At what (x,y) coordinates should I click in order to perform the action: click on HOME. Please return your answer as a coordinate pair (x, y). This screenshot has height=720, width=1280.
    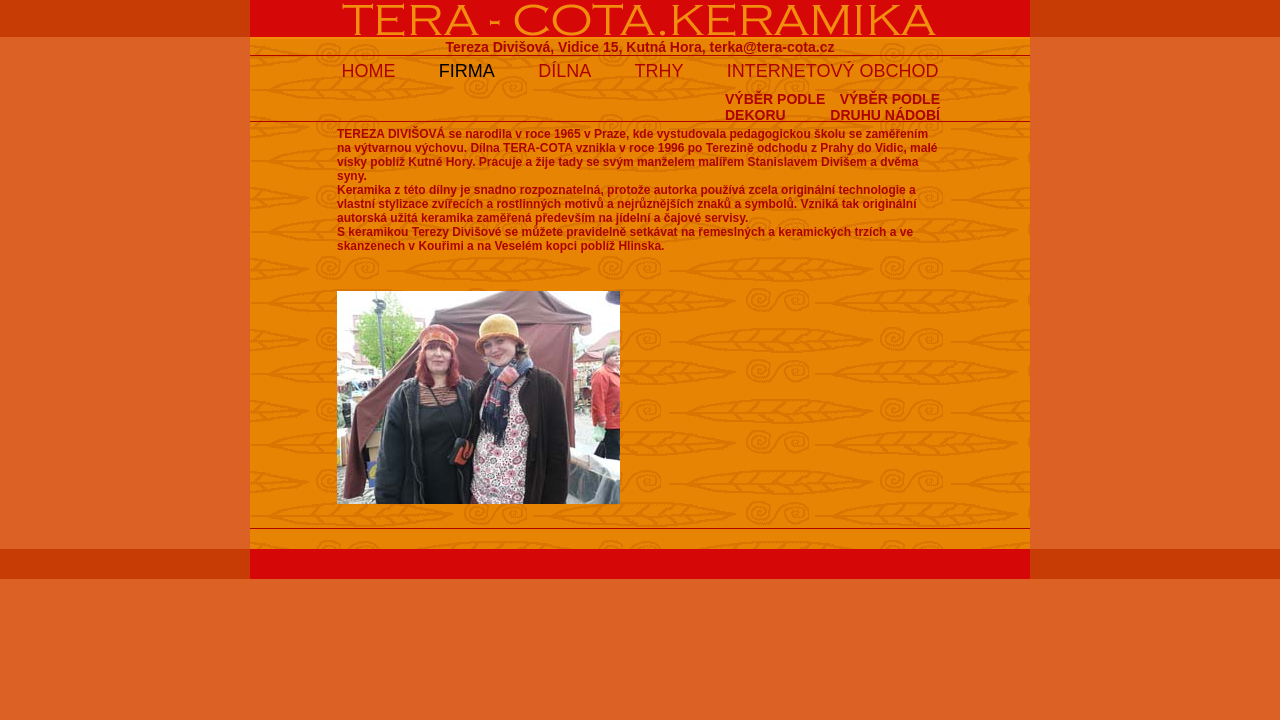
    Looking at the image, I should click on (368, 71).